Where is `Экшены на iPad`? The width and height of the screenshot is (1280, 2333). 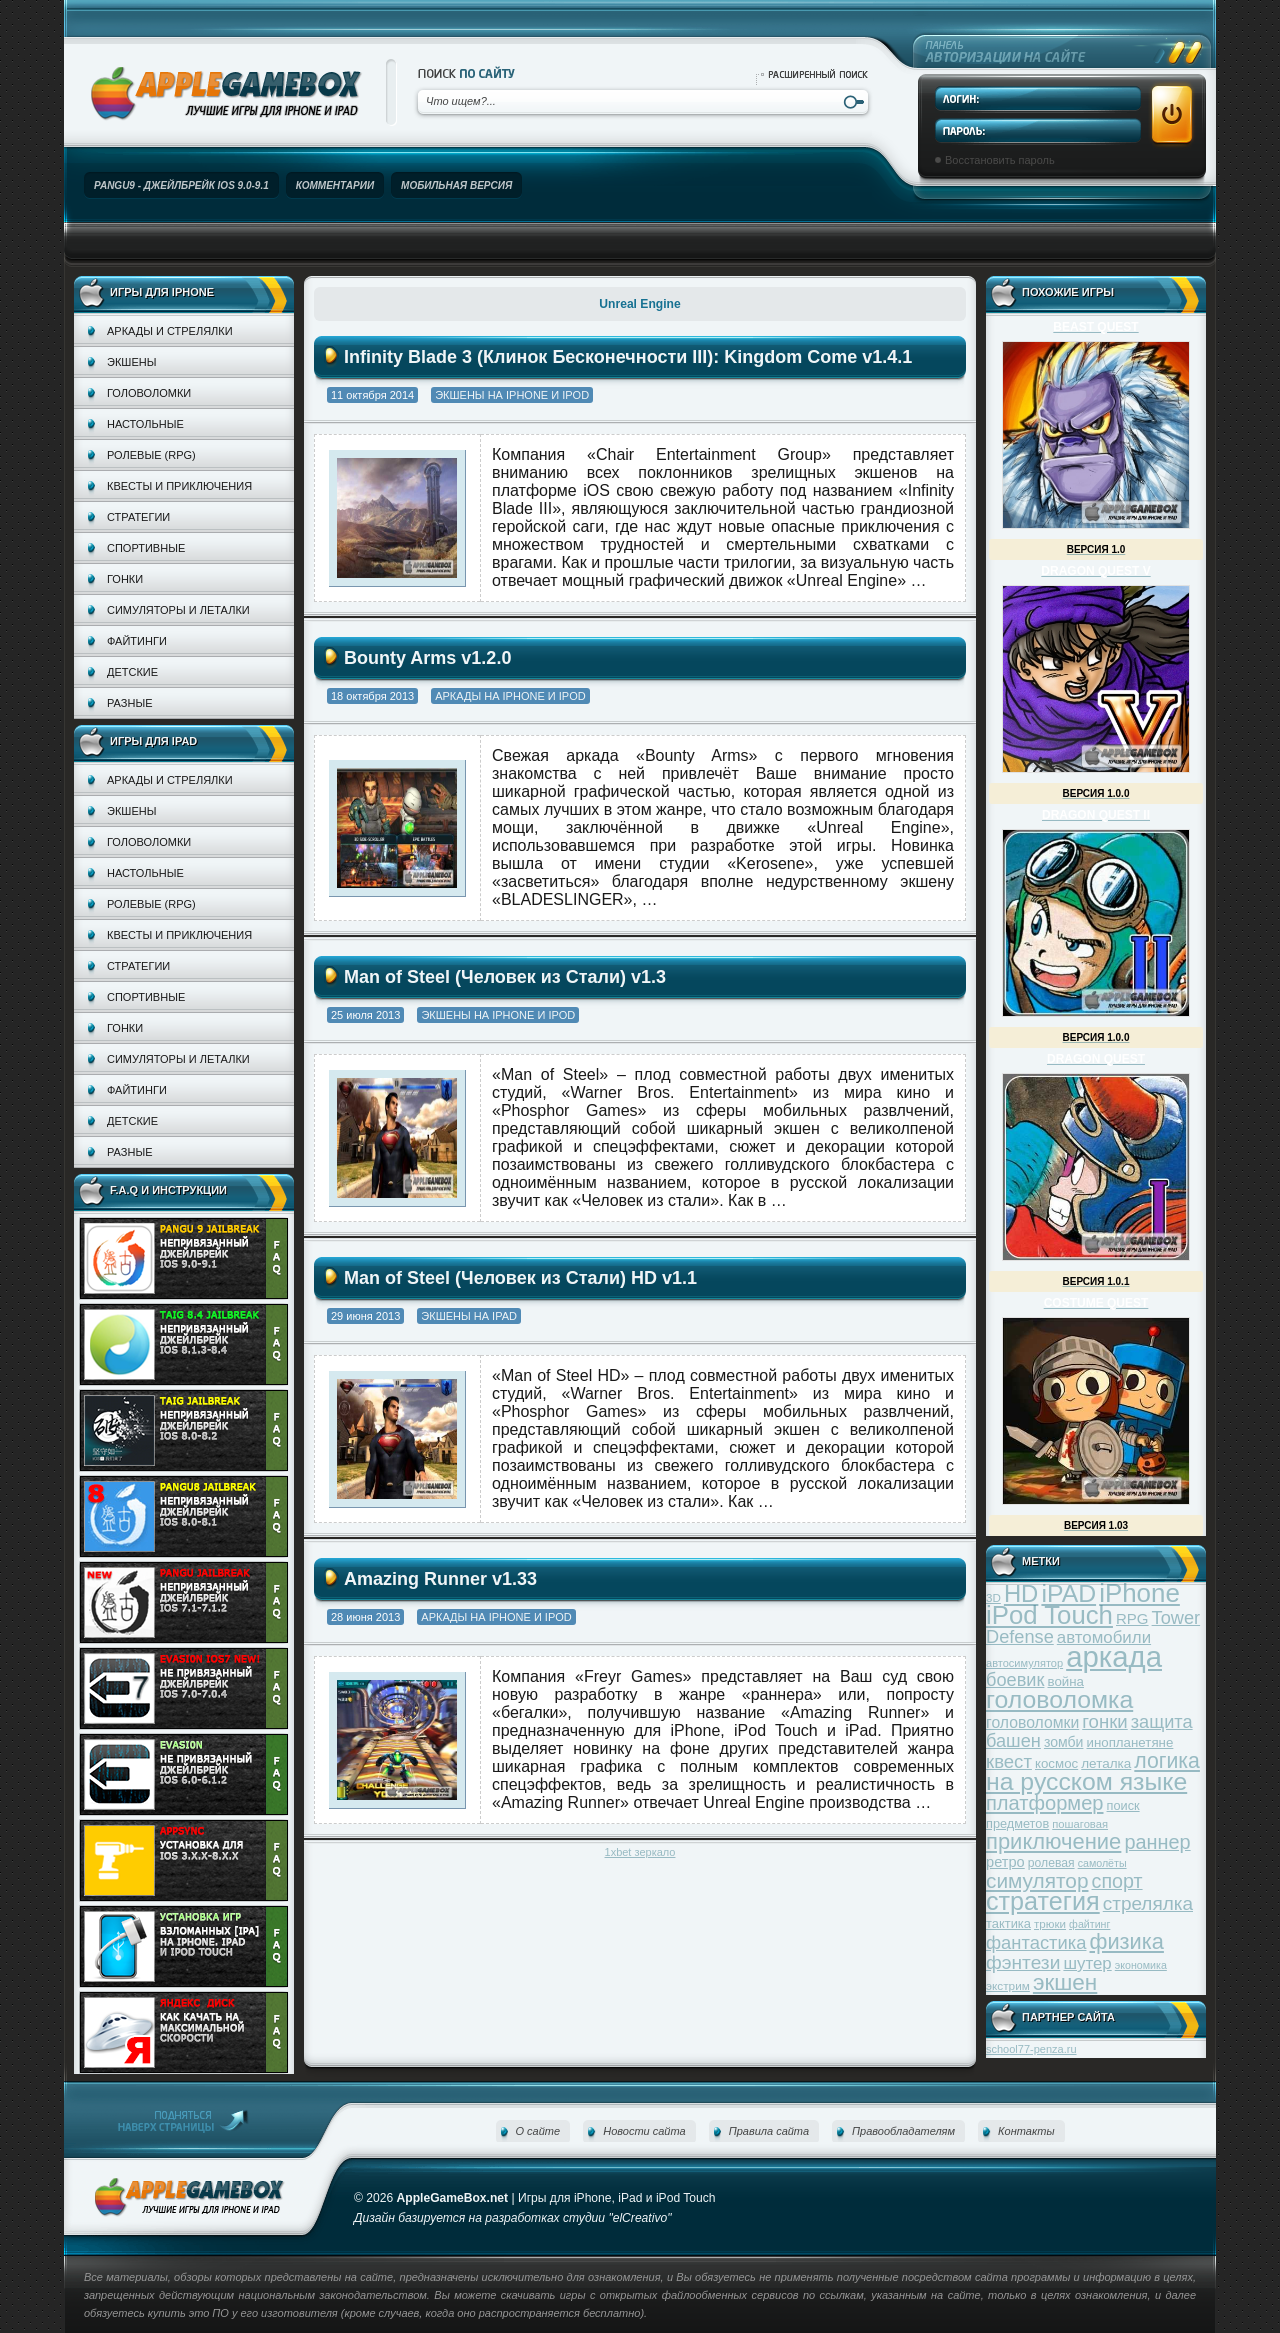
Экшены на iPad is located at coordinates (469, 1316).